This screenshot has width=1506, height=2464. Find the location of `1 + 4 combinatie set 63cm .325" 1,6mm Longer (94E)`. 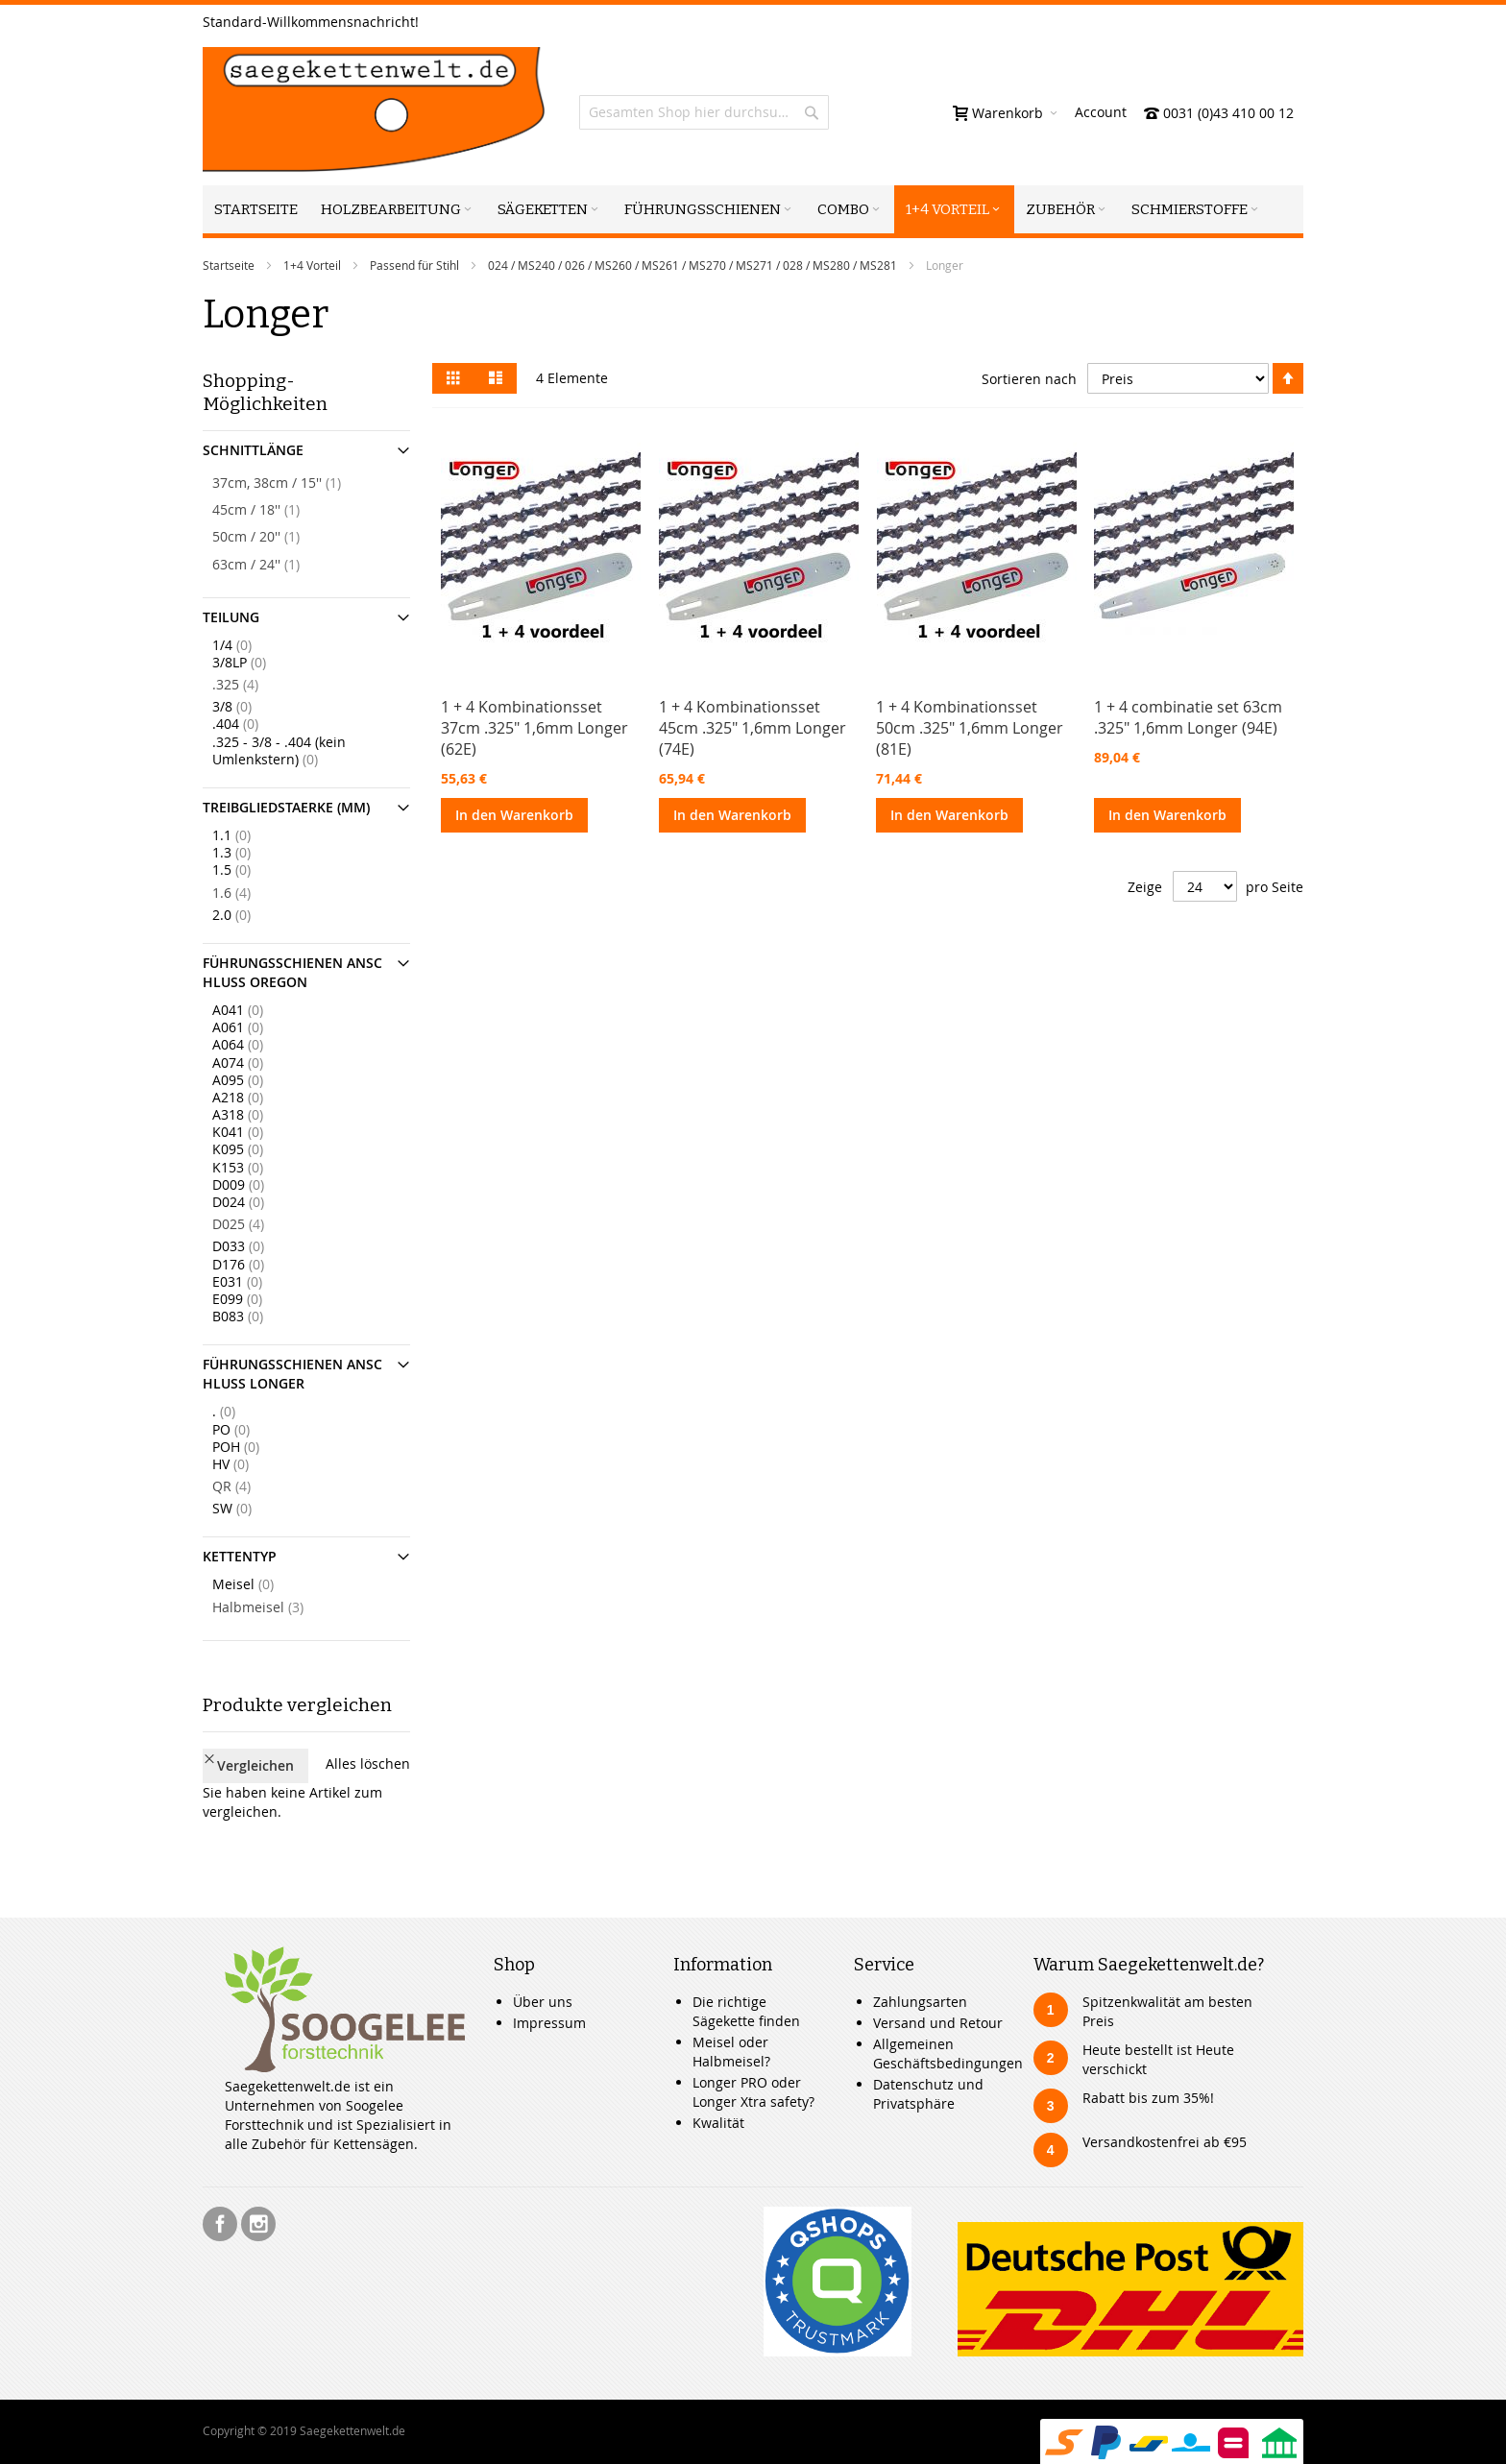

1 + 4 combinatie set 63cm .325" 1,6mm Longer (94E) is located at coordinates (1188, 717).